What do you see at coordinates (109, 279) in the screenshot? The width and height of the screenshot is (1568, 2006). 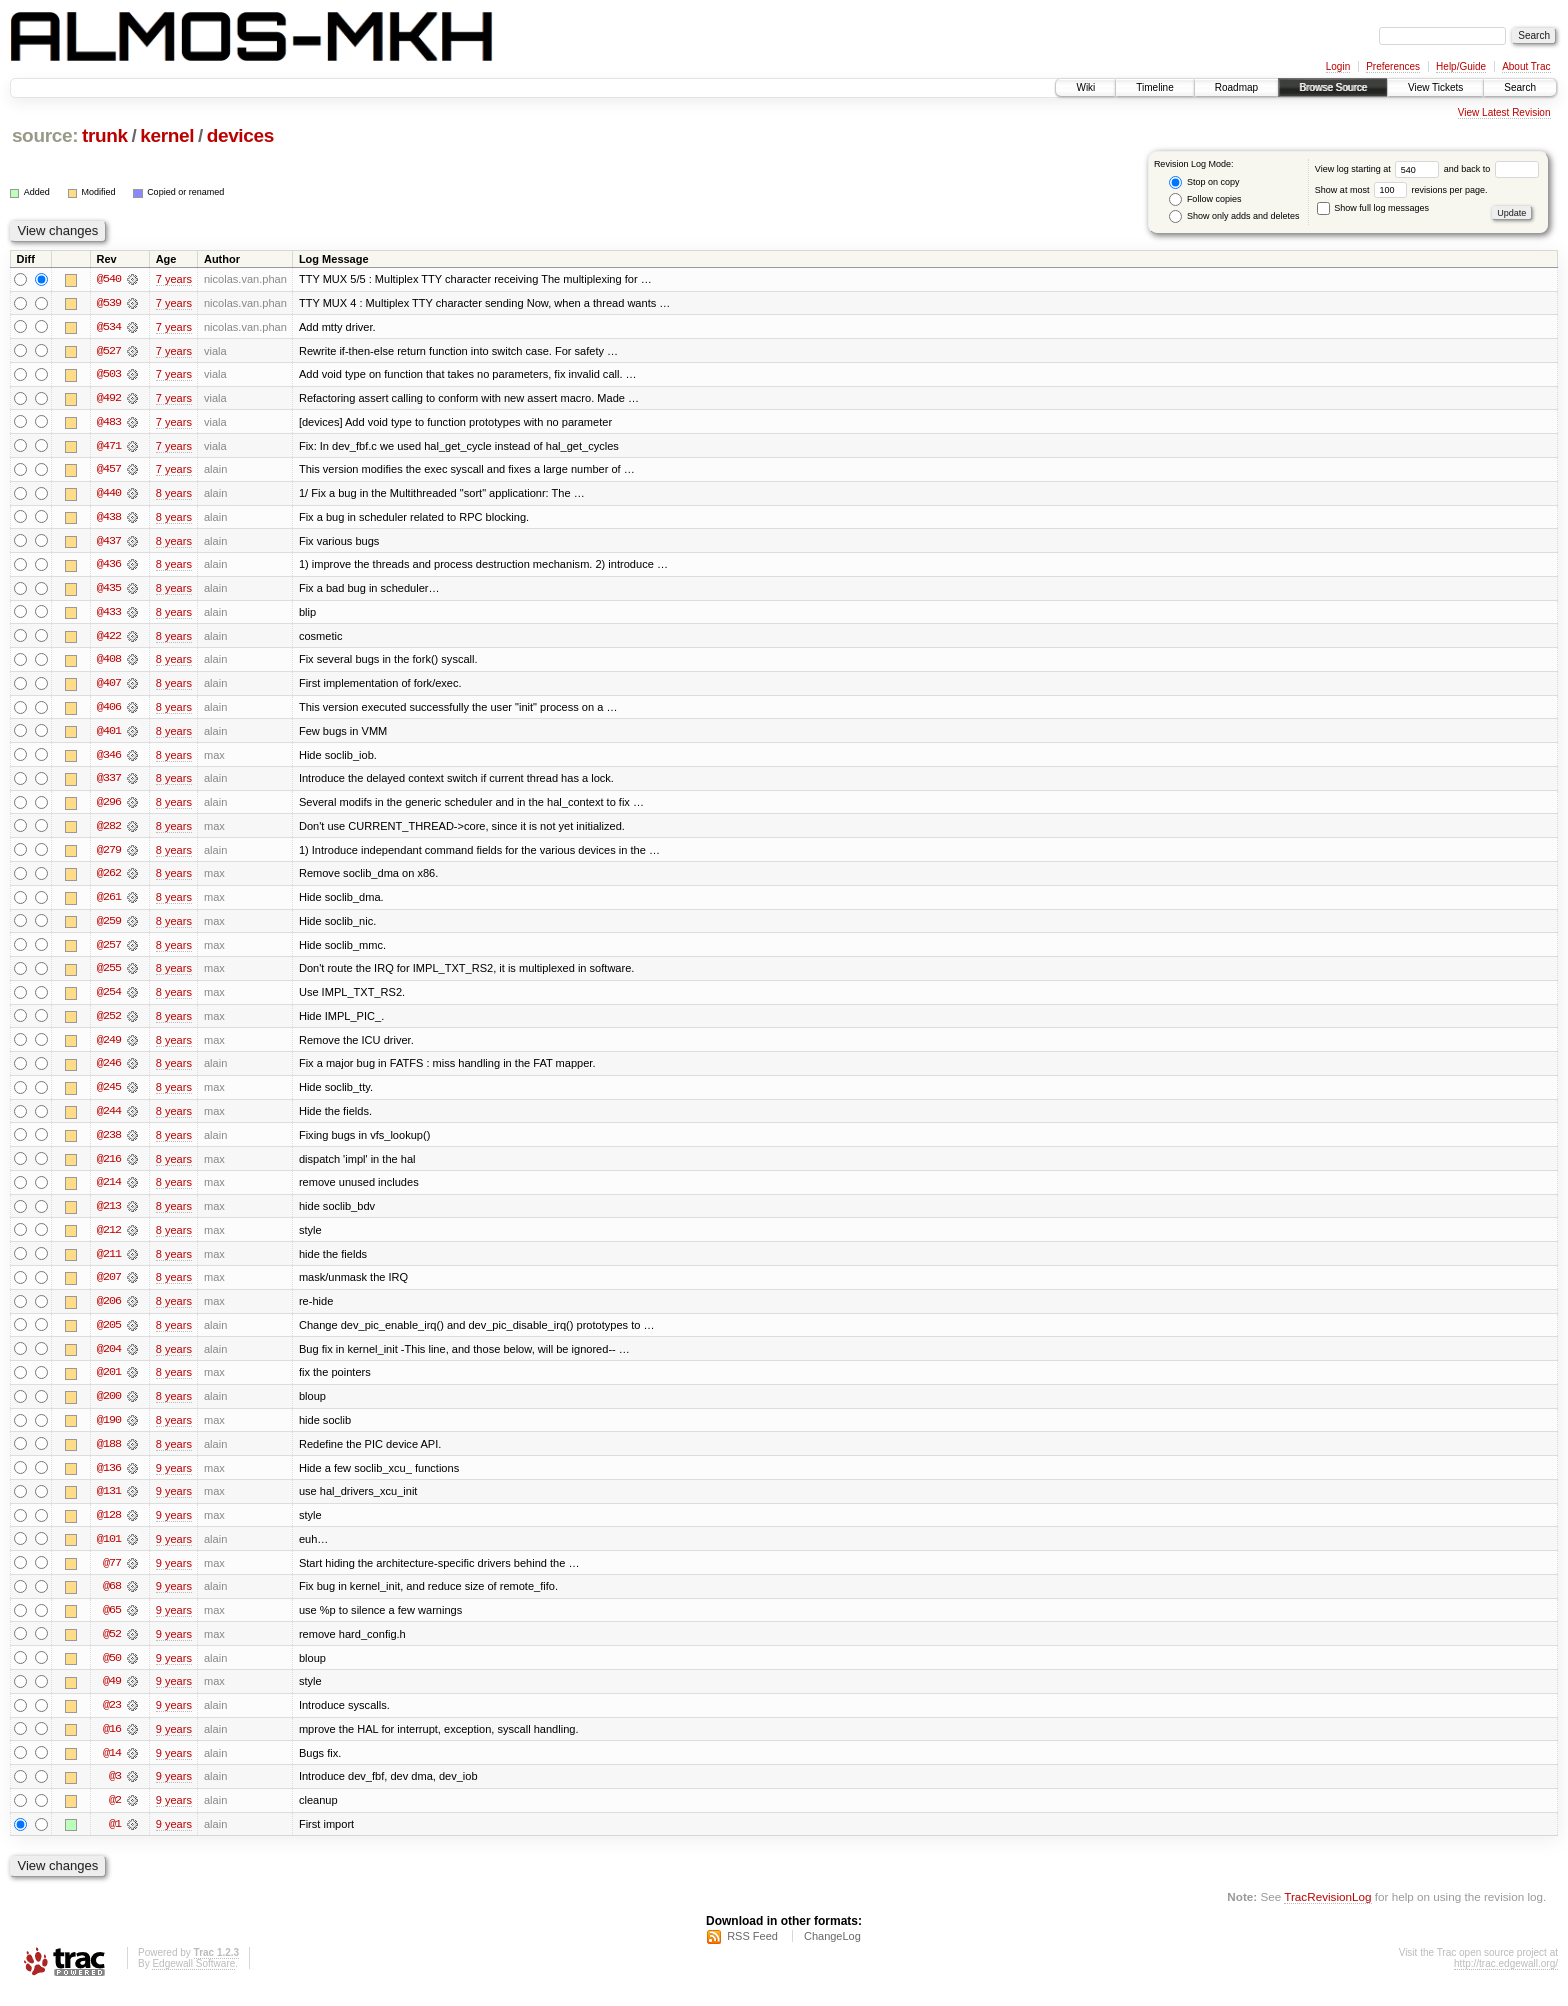 I see `@540` at bounding box center [109, 279].